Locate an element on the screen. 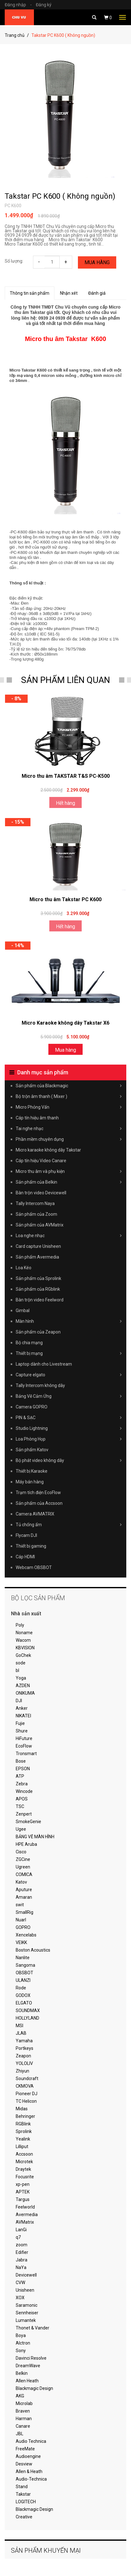 This screenshot has height=2576, width=131. AVMatrix is located at coordinates (25, 2222).